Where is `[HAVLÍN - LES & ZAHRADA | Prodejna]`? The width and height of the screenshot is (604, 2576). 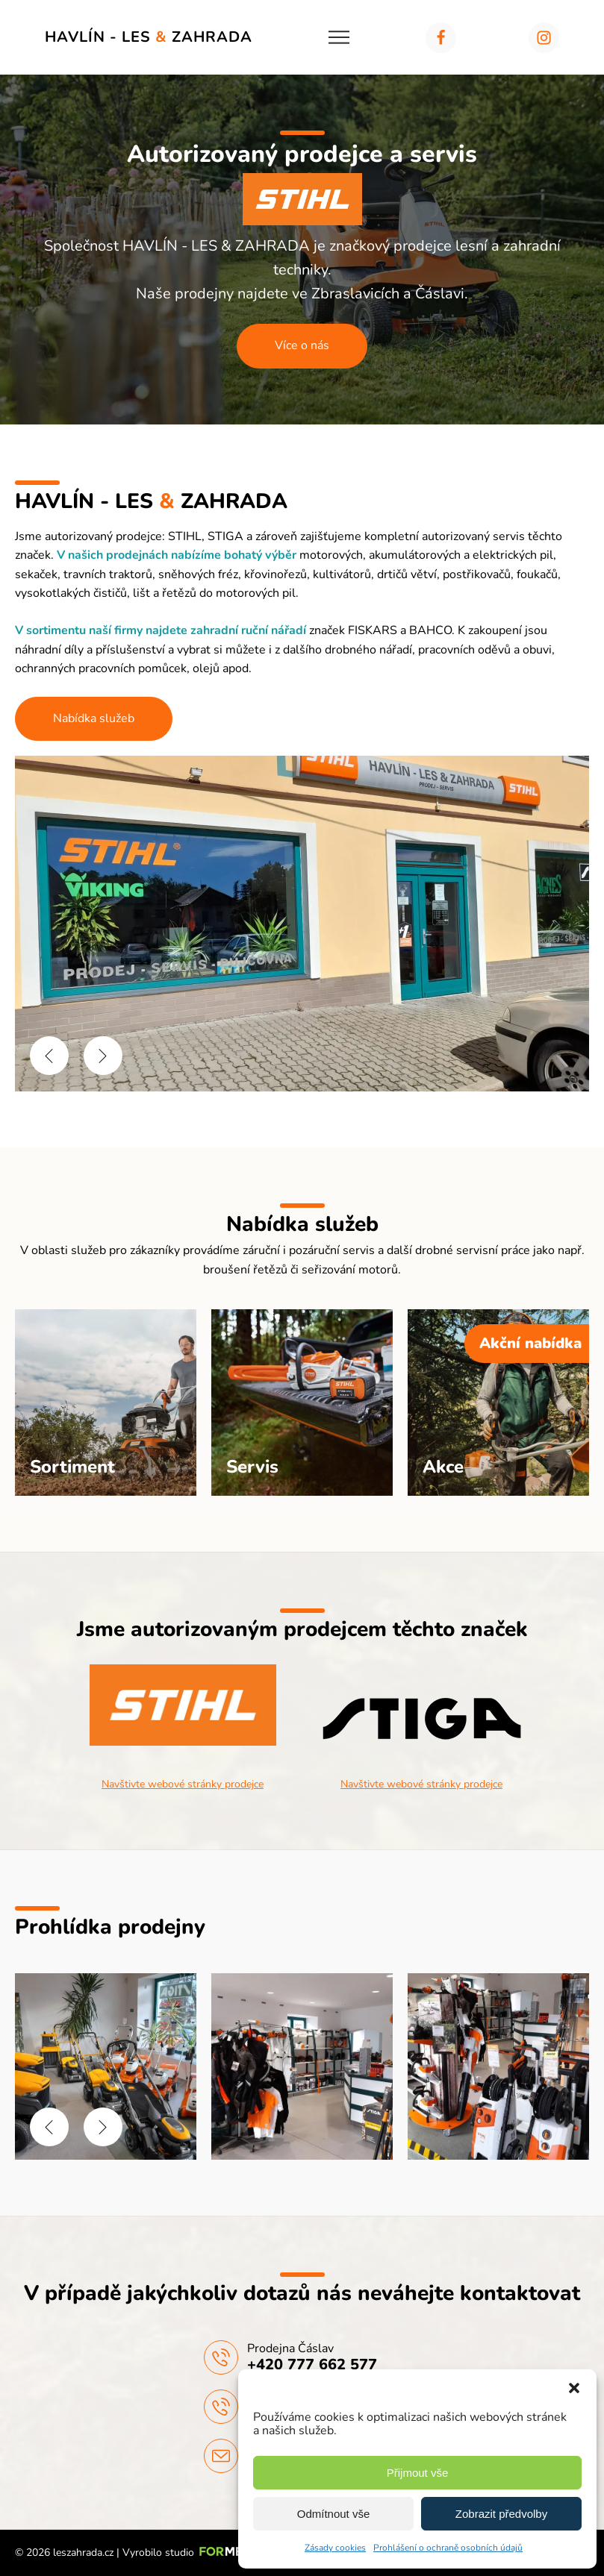 [HAVLÍN - LES & ZAHRADA | Prodejna] is located at coordinates (105, 2156).